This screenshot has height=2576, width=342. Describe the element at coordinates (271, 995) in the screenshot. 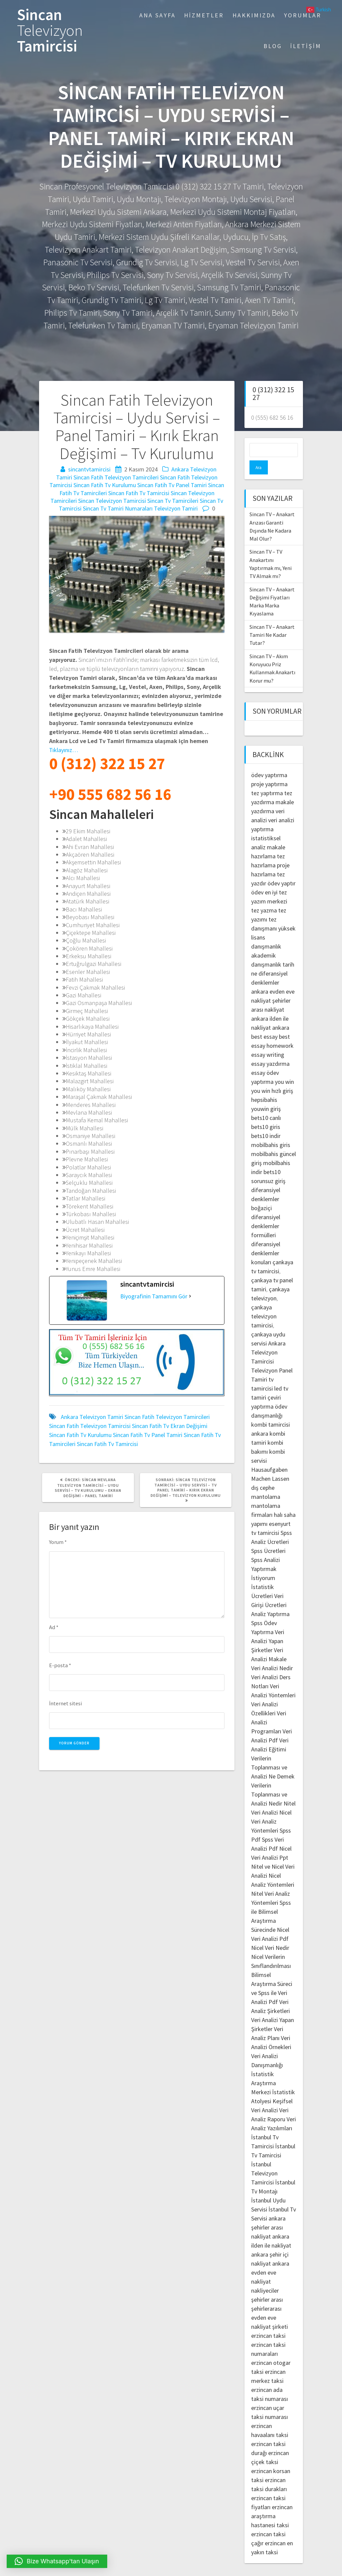

I see `şehirler arası nakliyat ankara` at that location.